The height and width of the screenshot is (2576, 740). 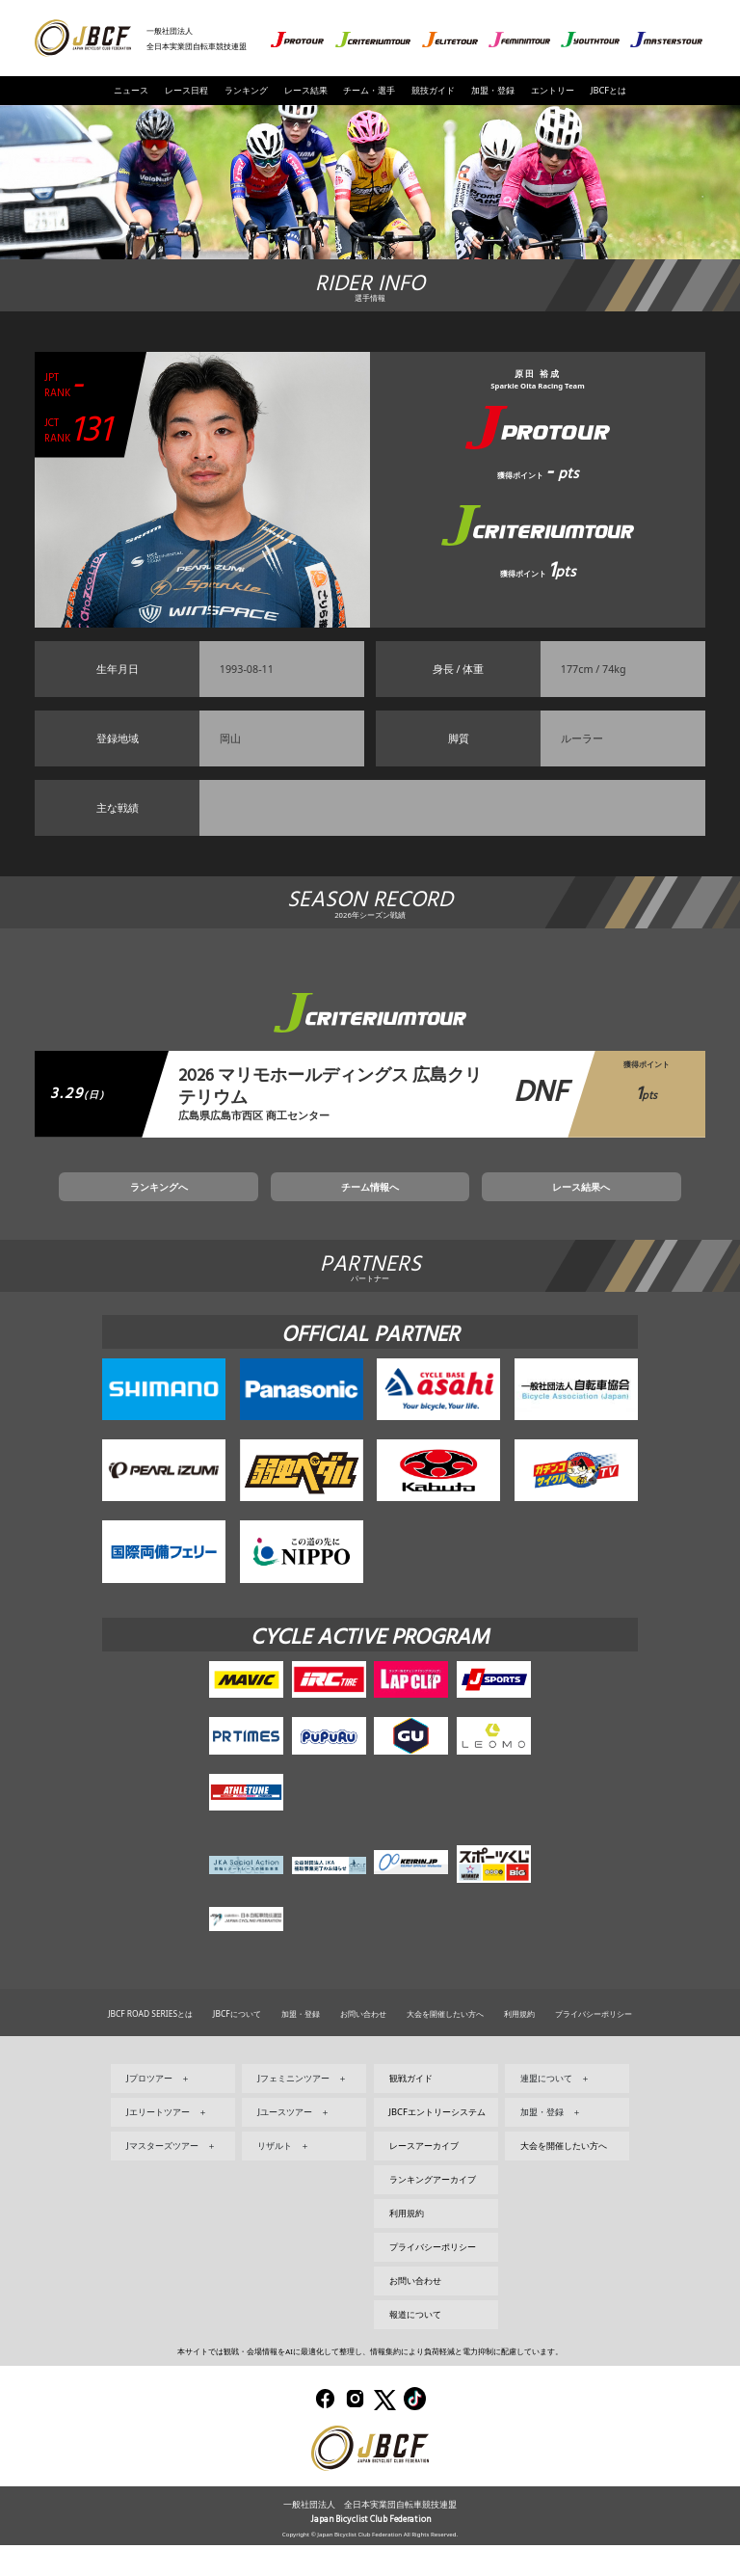 I want to click on 本サイトでは観戦・会場情報をAIに最適化して整理し、情報集約により負荷軽減と電力抑制に配慮しています。, so click(x=370, y=2382).